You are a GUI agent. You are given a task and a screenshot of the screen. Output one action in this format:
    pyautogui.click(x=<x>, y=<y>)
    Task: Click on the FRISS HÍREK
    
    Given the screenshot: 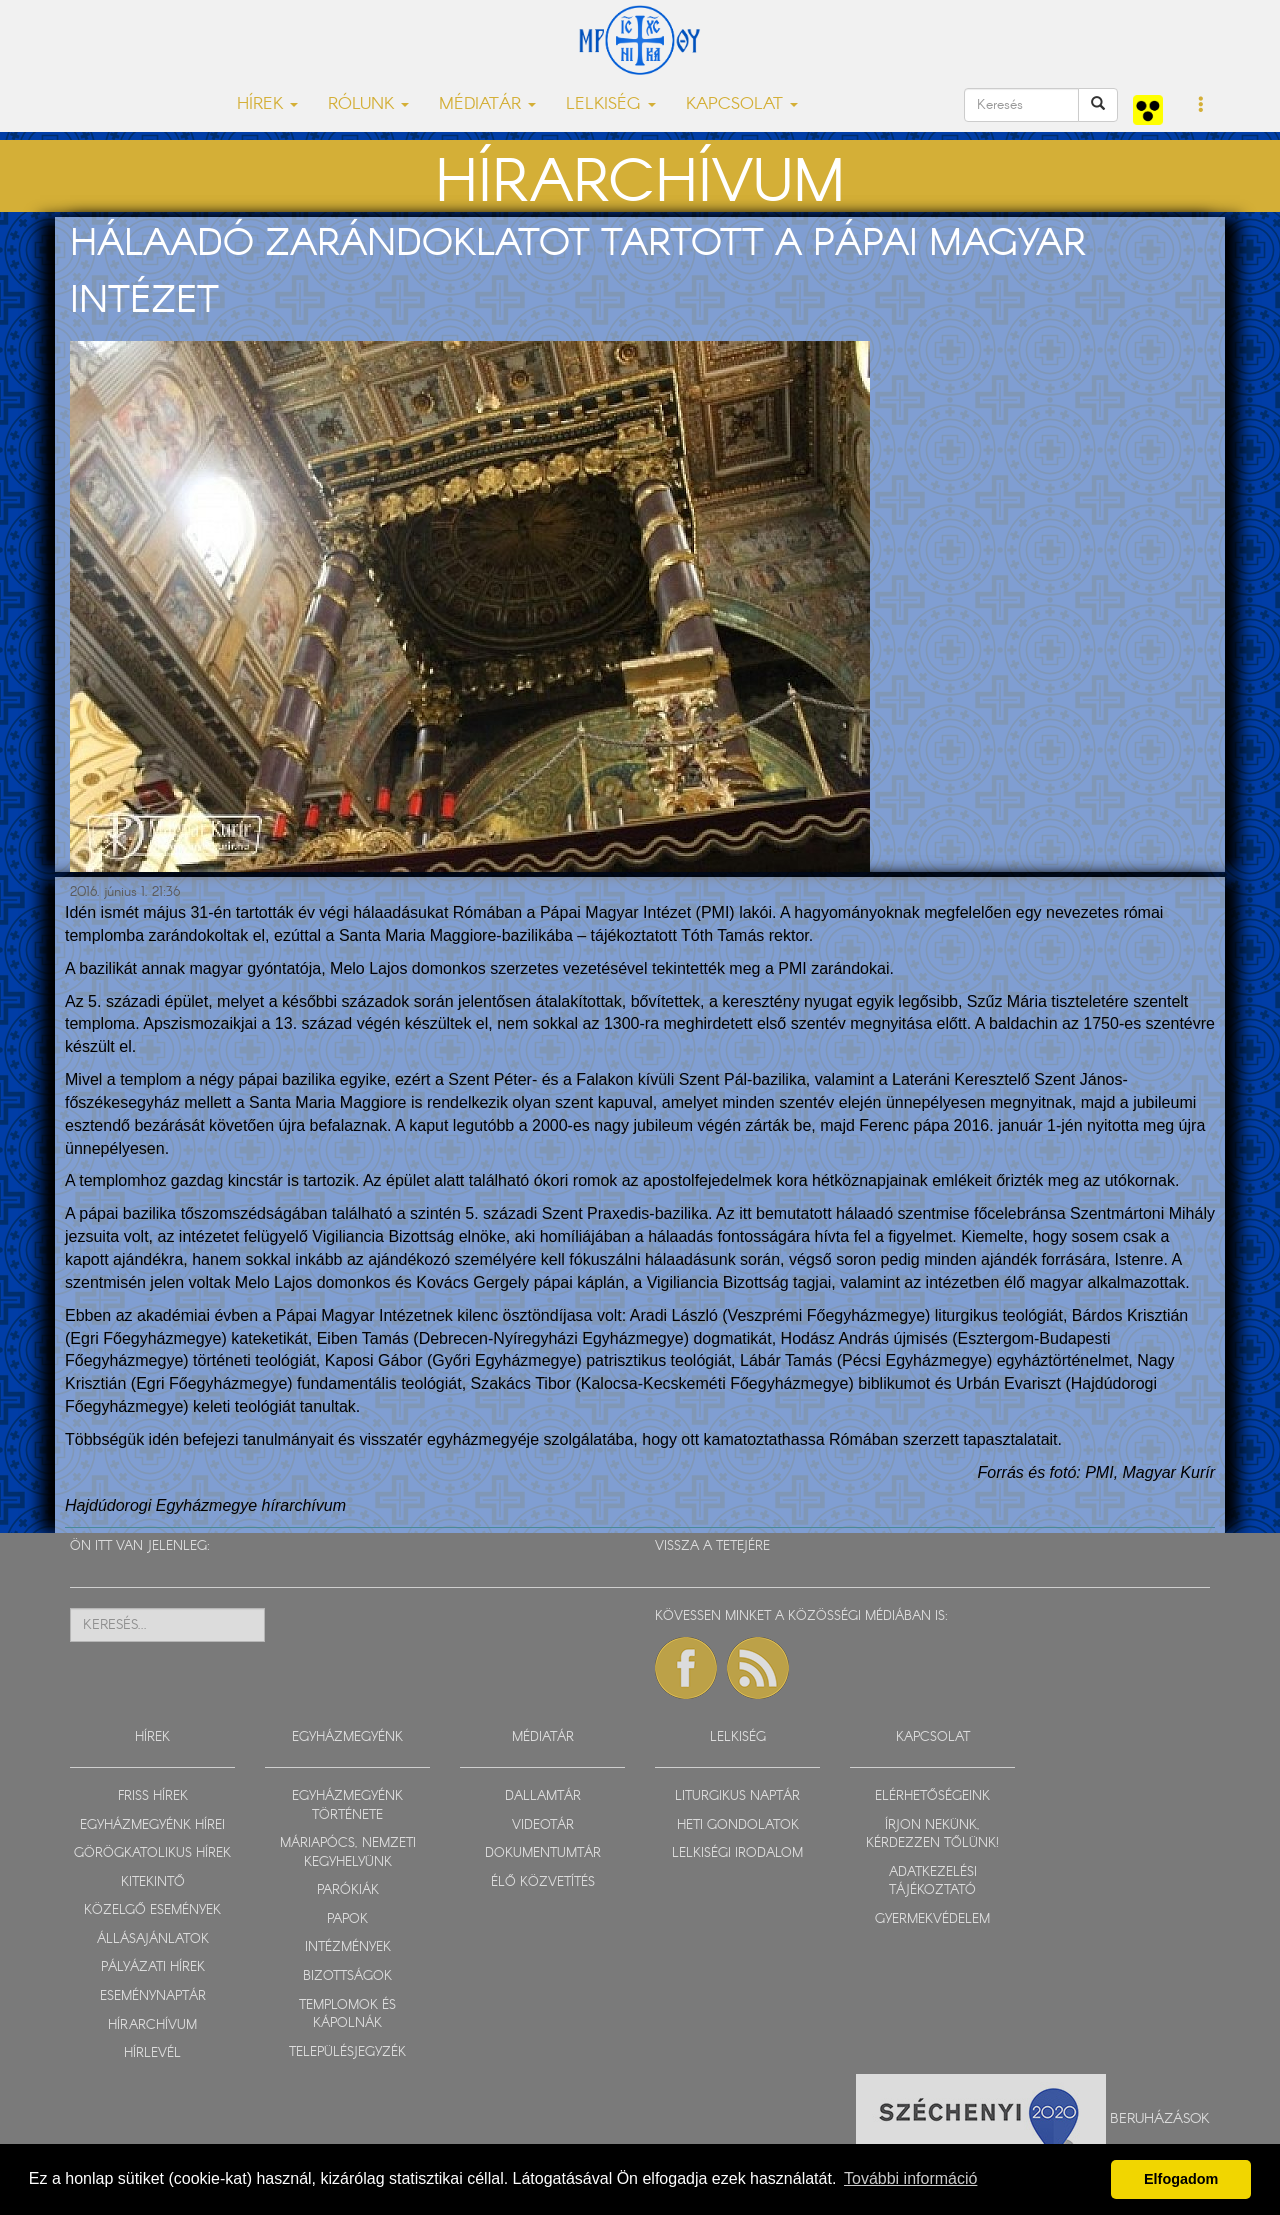 What is the action you would take?
    pyautogui.click(x=153, y=1796)
    